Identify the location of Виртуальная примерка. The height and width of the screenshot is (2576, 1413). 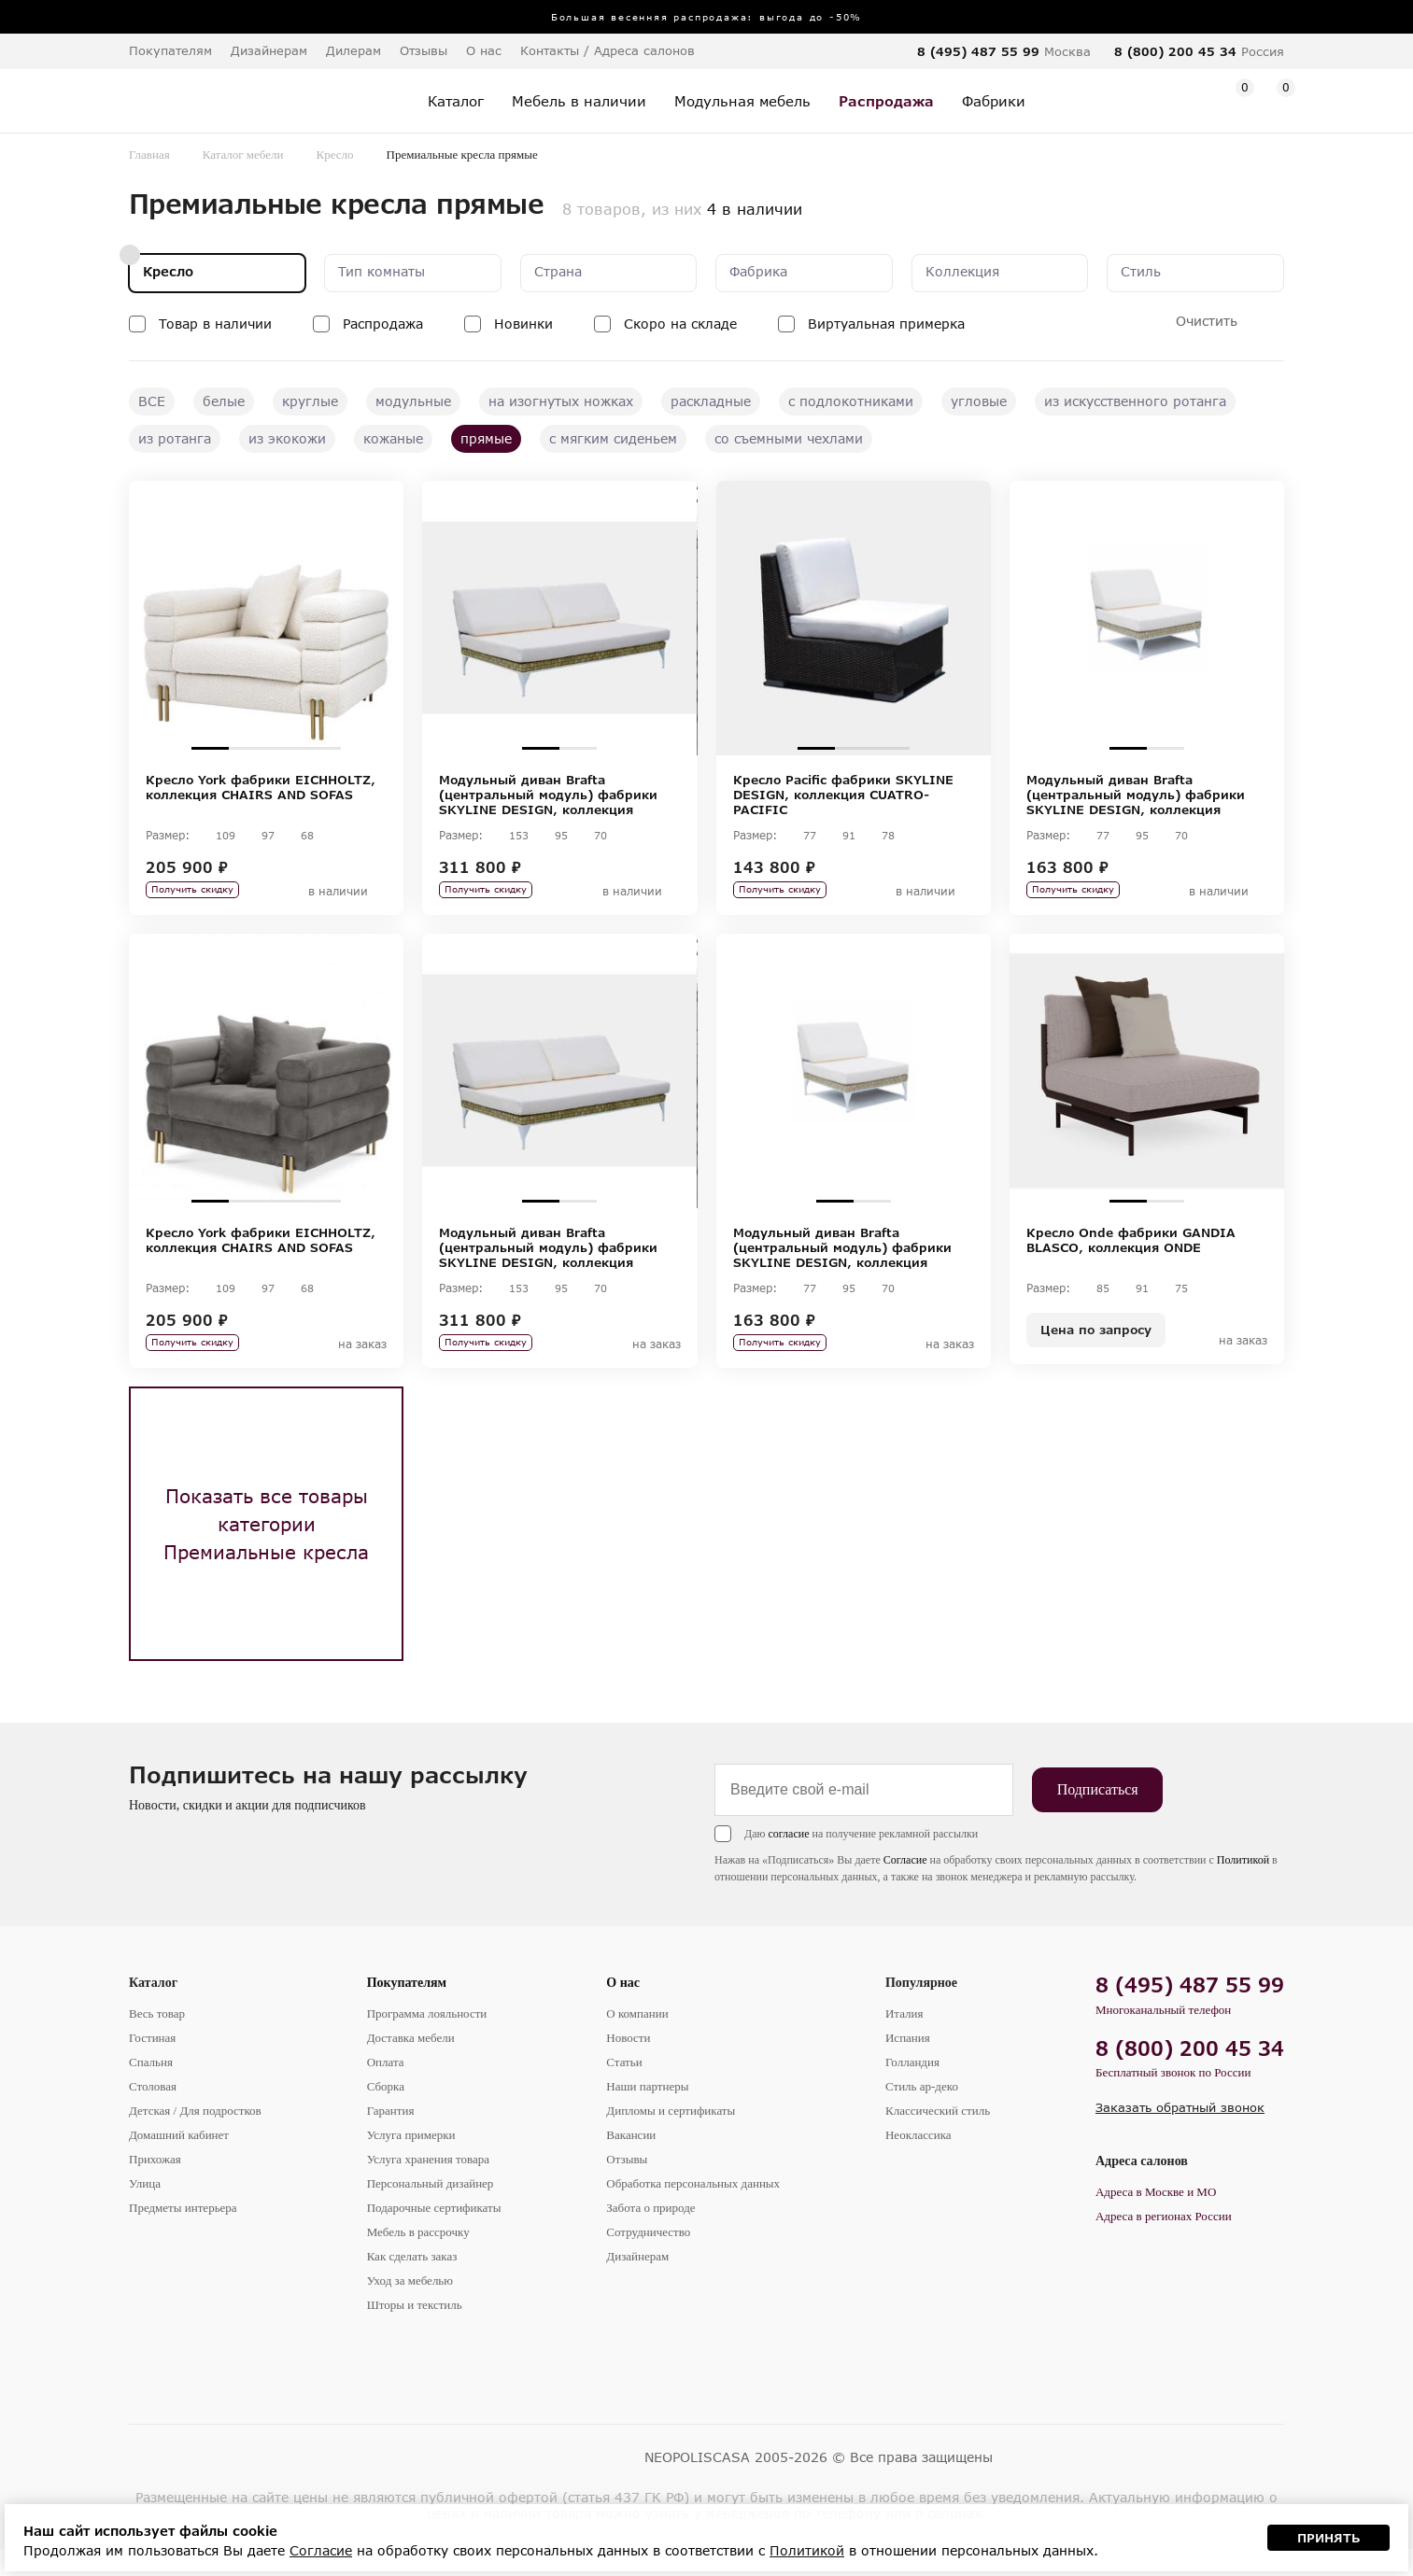
(886, 323).